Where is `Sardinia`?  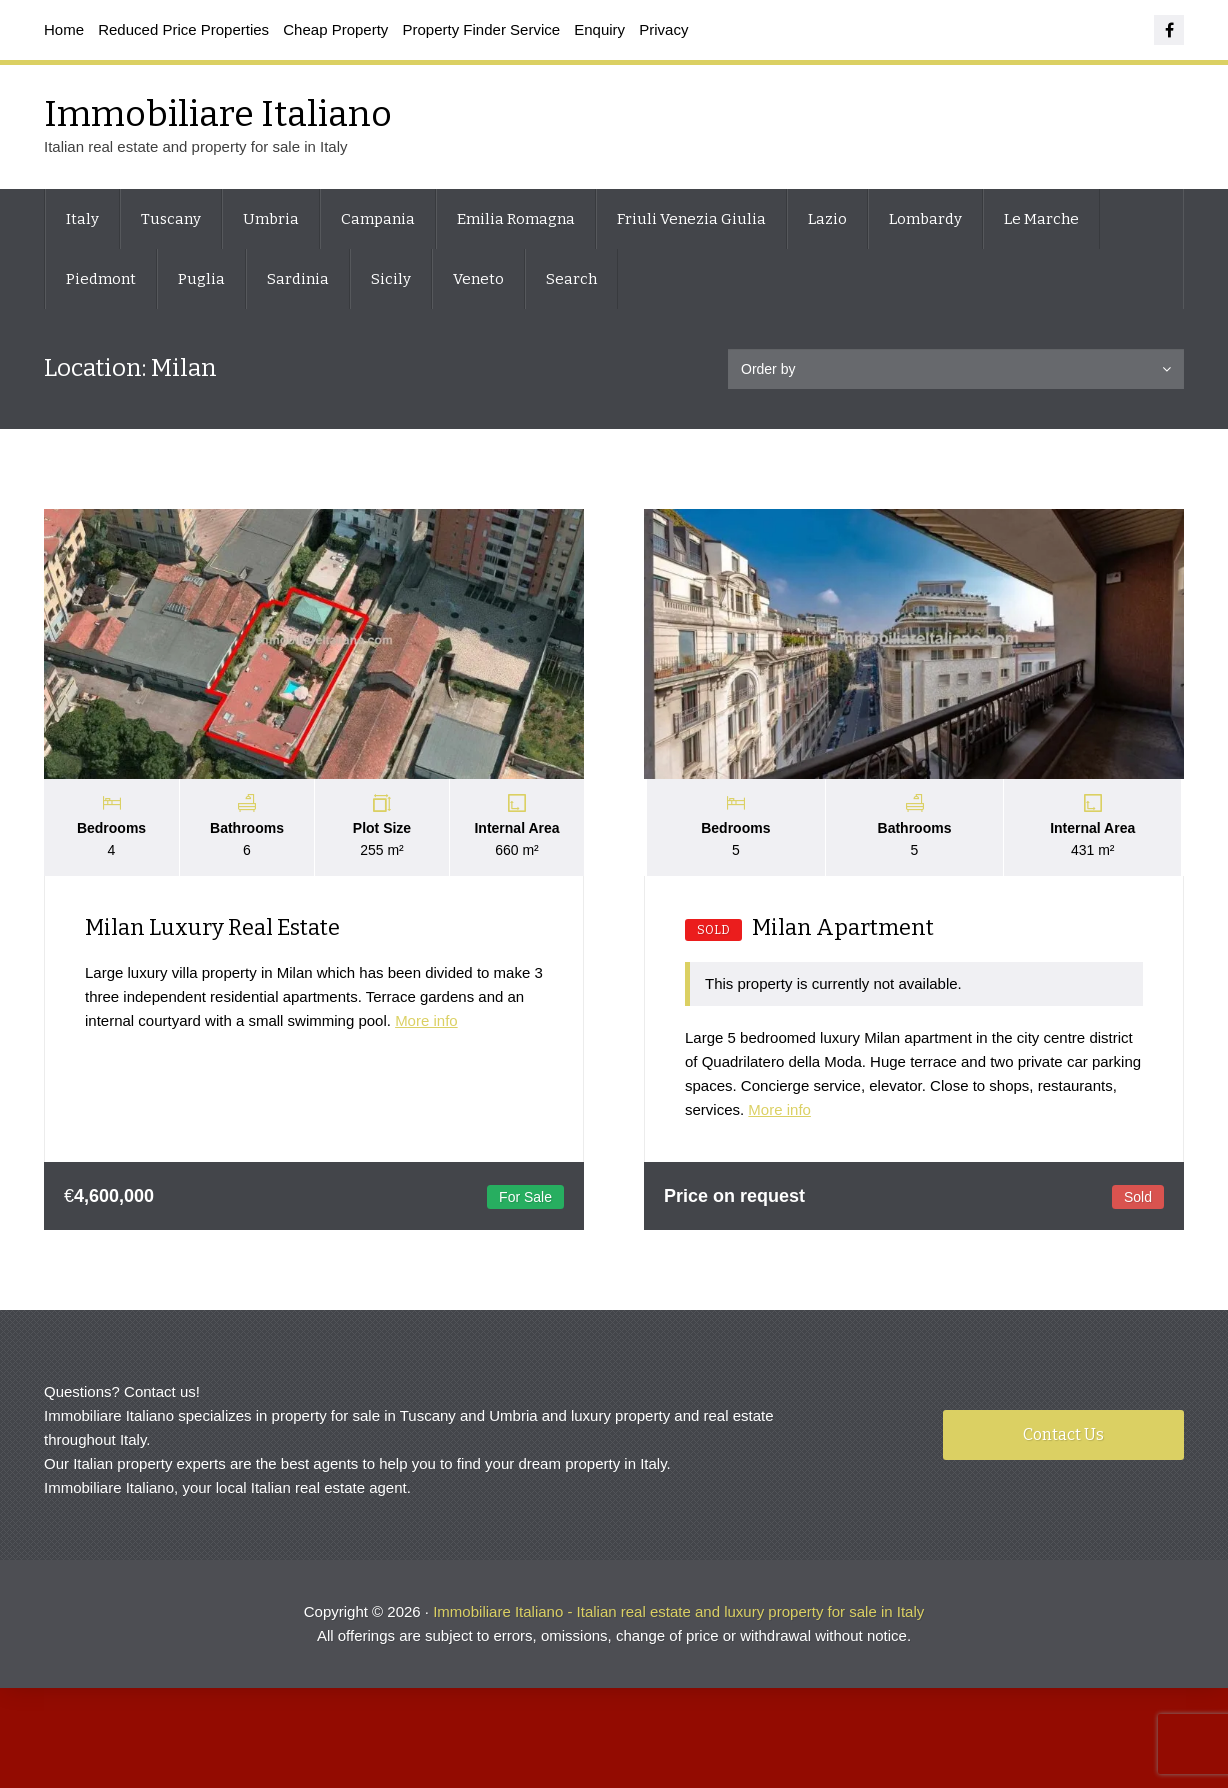
Sardinia is located at coordinates (298, 279).